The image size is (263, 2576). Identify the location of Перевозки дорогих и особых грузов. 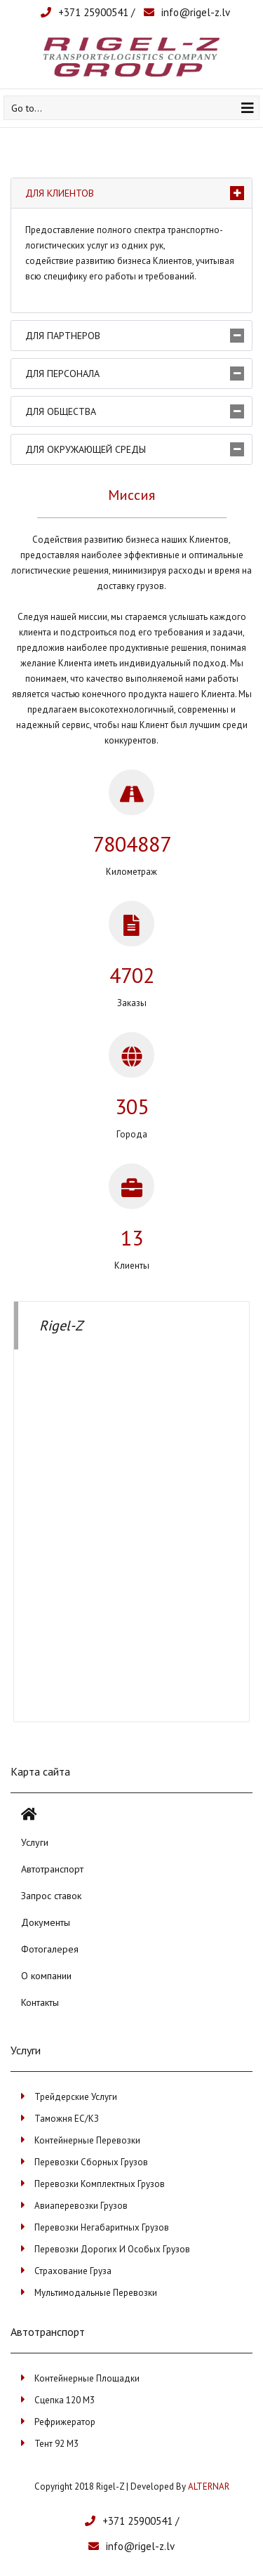
(112, 2249).